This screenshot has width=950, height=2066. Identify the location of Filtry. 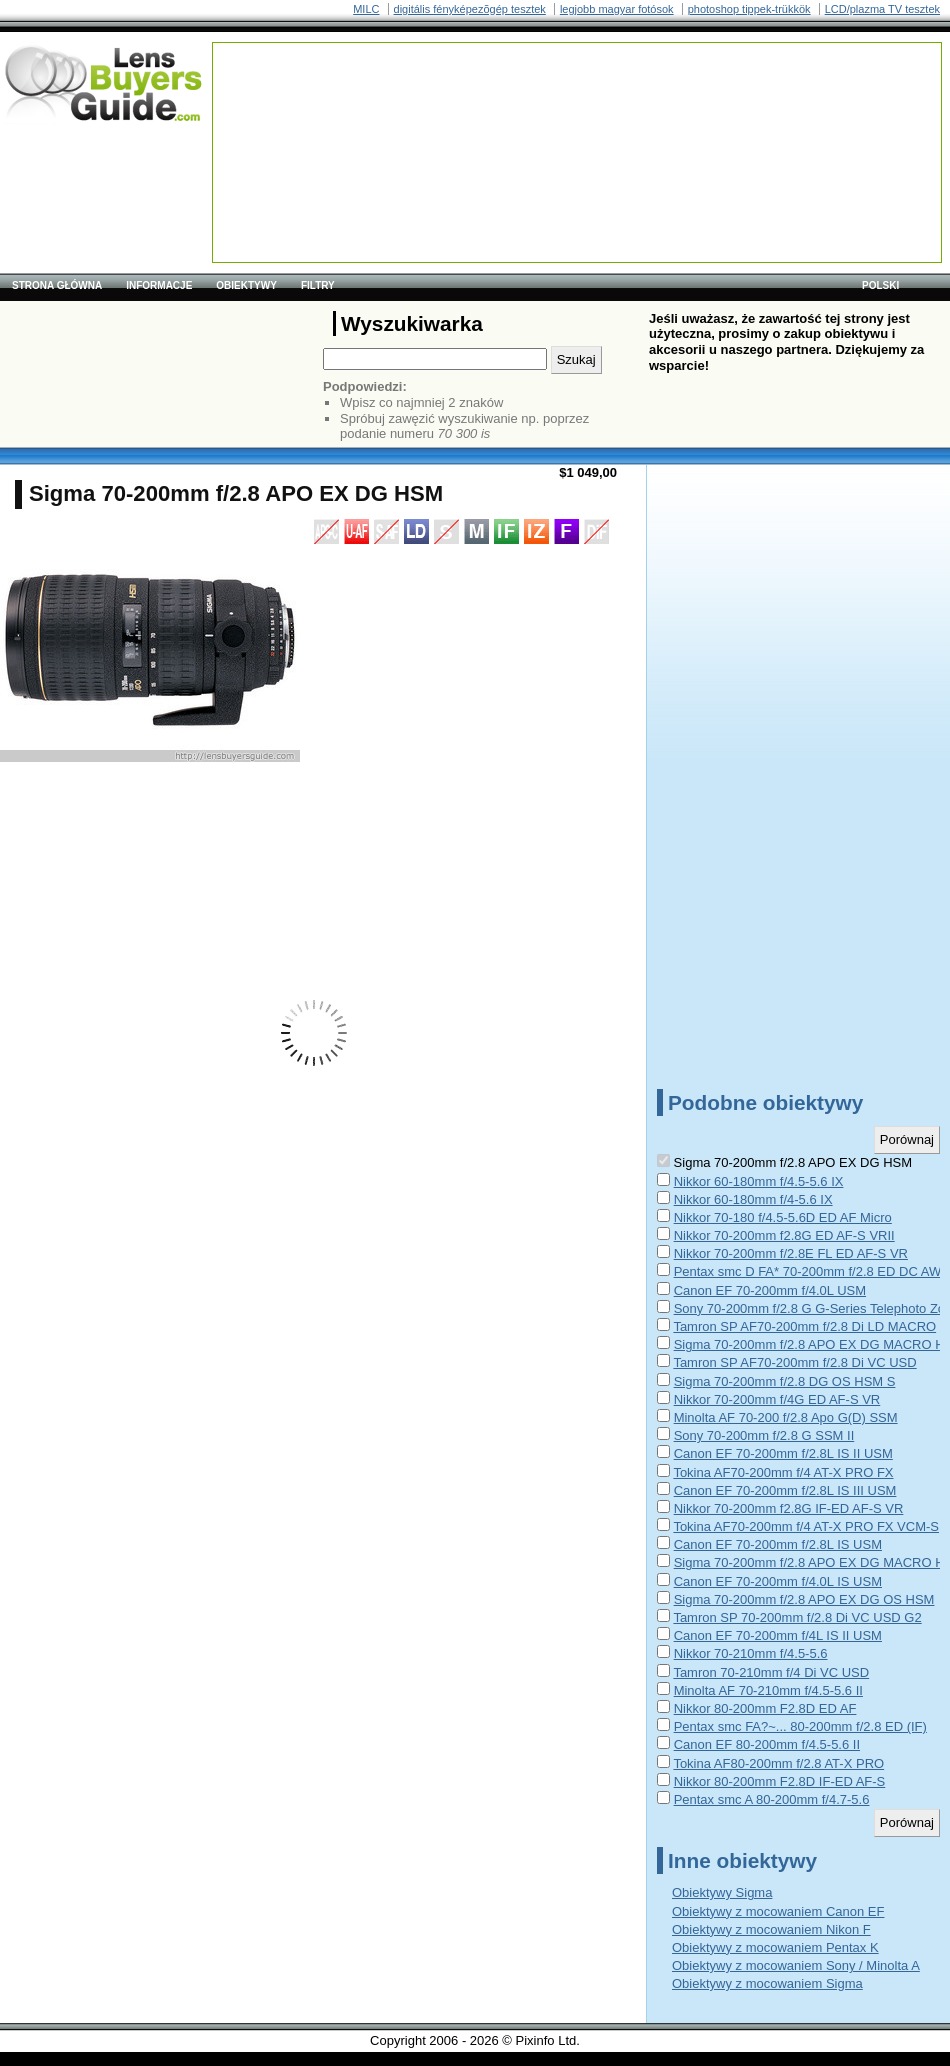
(318, 285).